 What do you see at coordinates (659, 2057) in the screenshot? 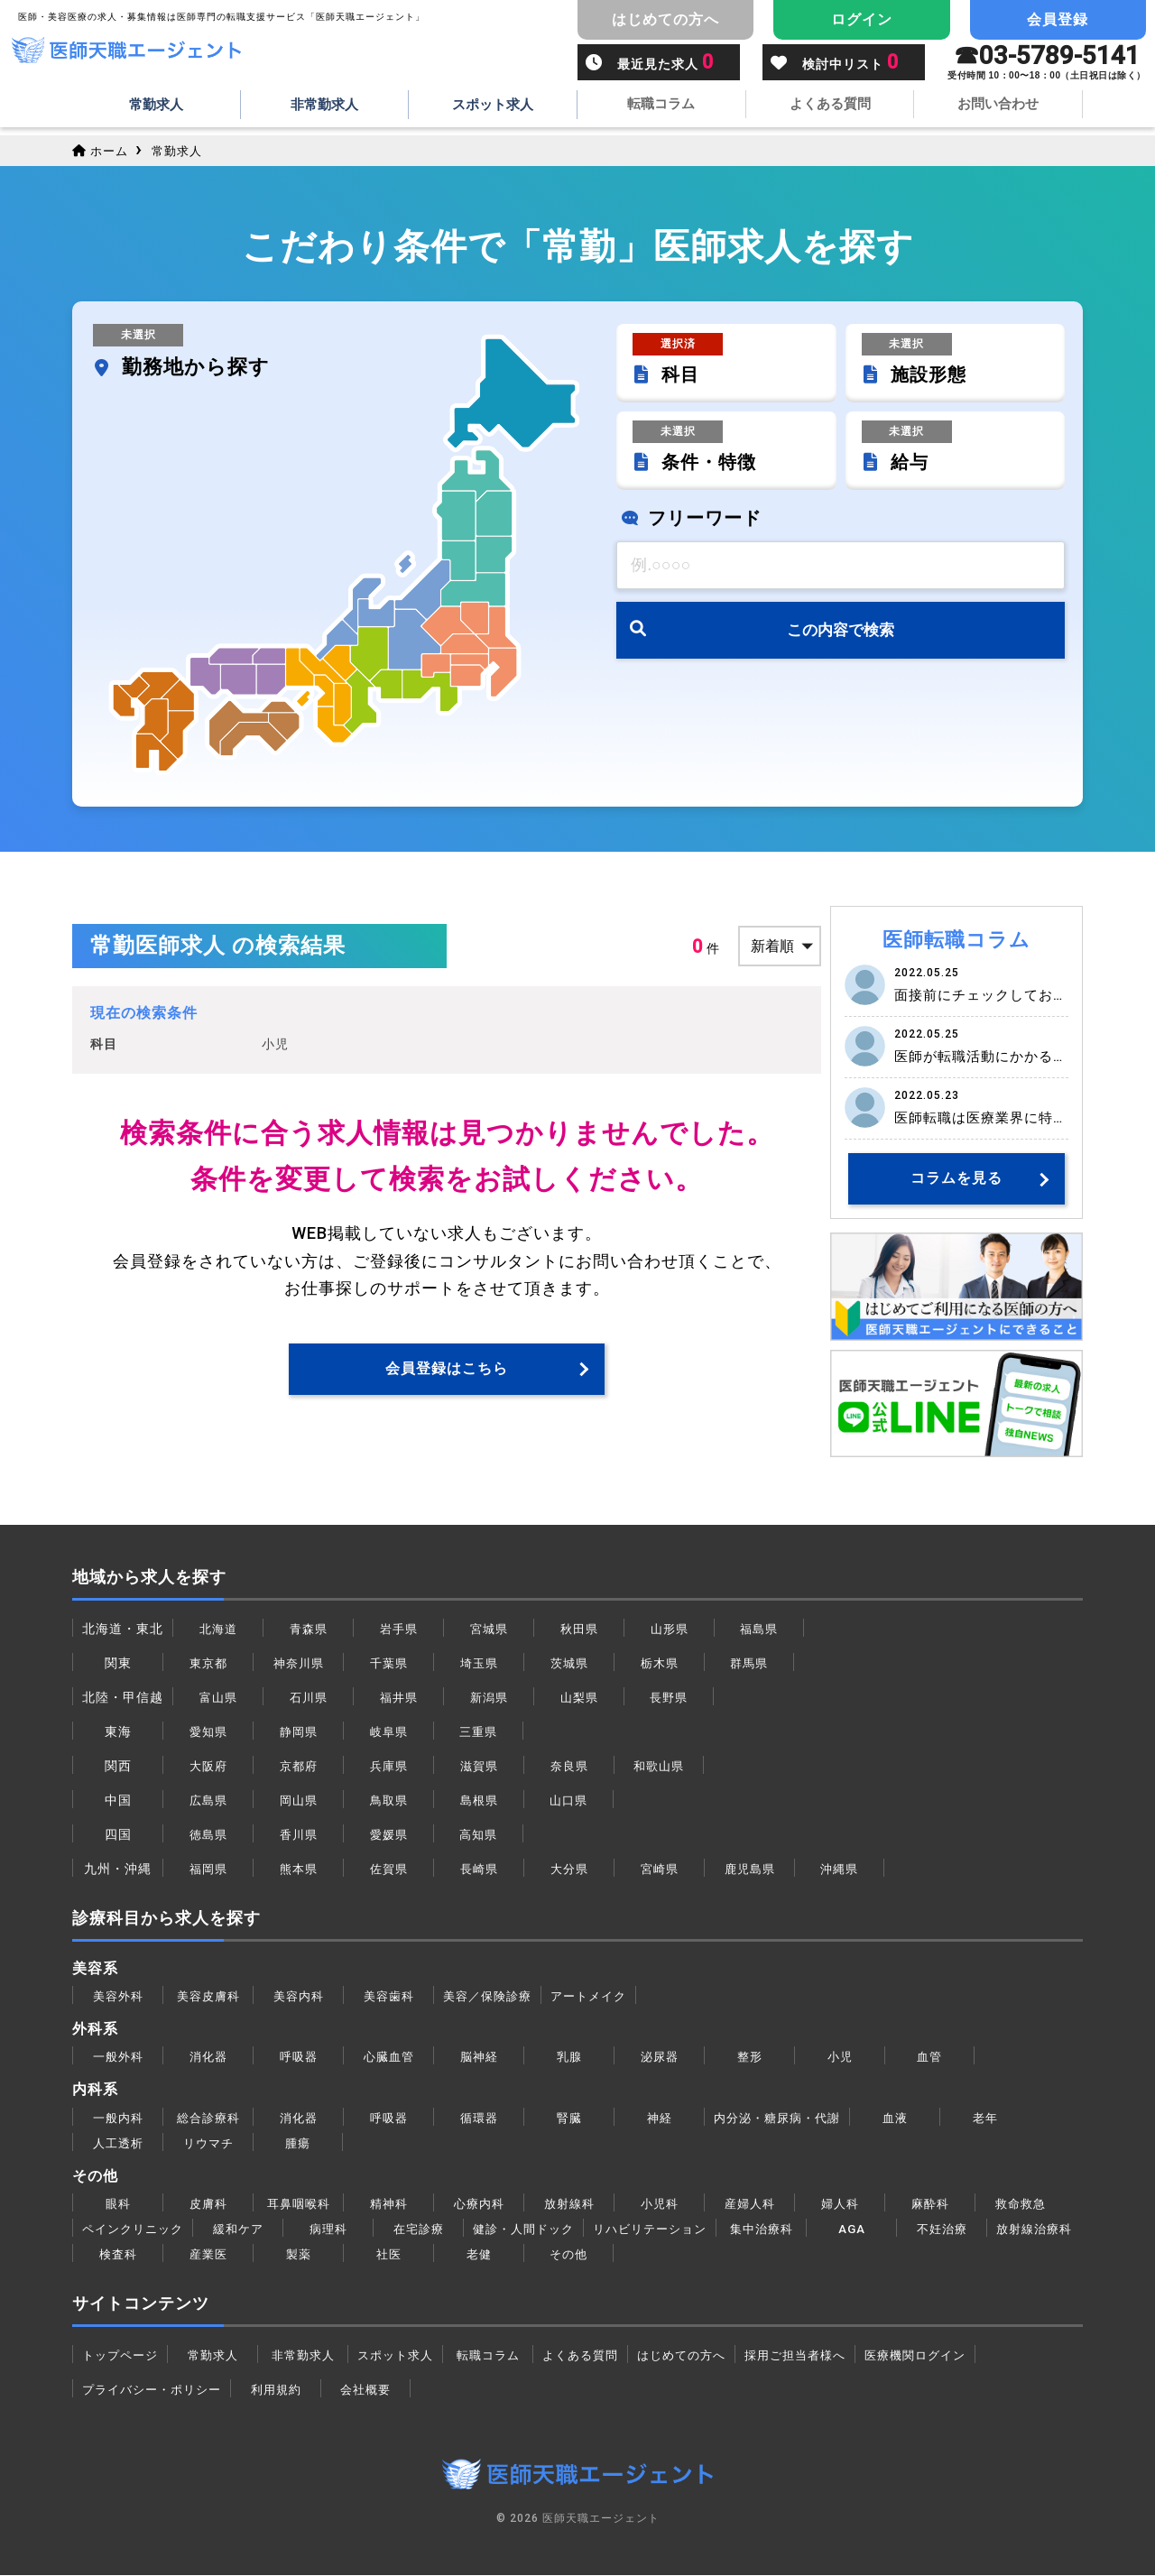
I see `泌尿器` at bounding box center [659, 2057].